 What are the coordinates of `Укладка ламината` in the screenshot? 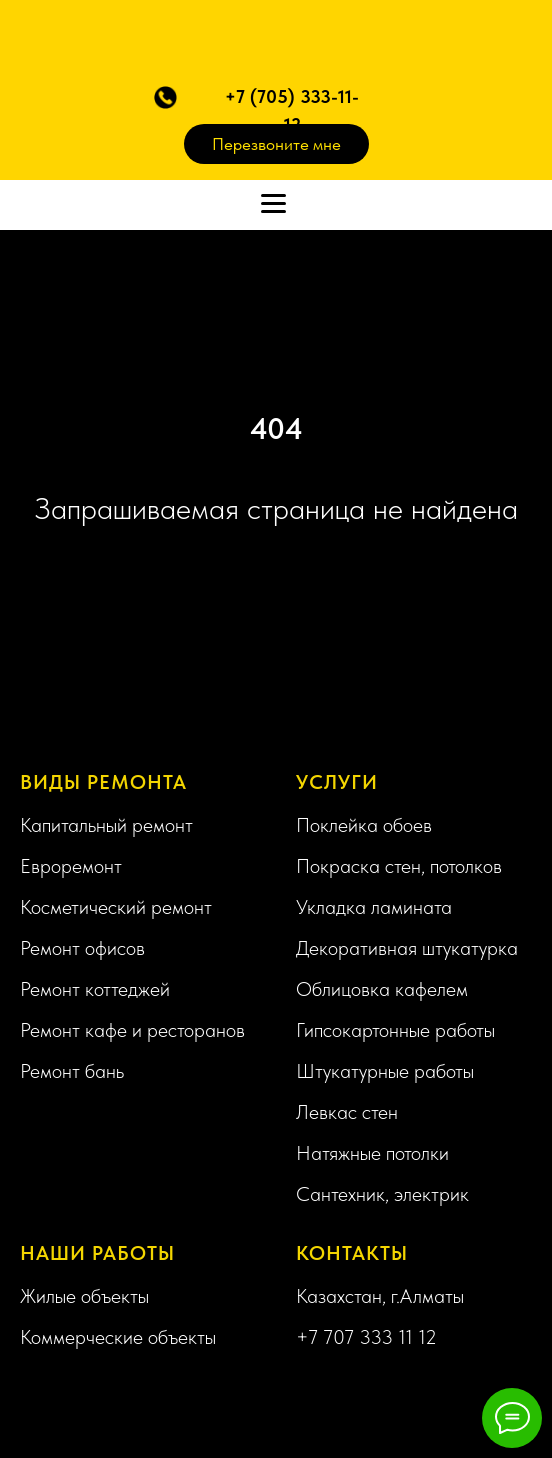 It's located at (374, 907).